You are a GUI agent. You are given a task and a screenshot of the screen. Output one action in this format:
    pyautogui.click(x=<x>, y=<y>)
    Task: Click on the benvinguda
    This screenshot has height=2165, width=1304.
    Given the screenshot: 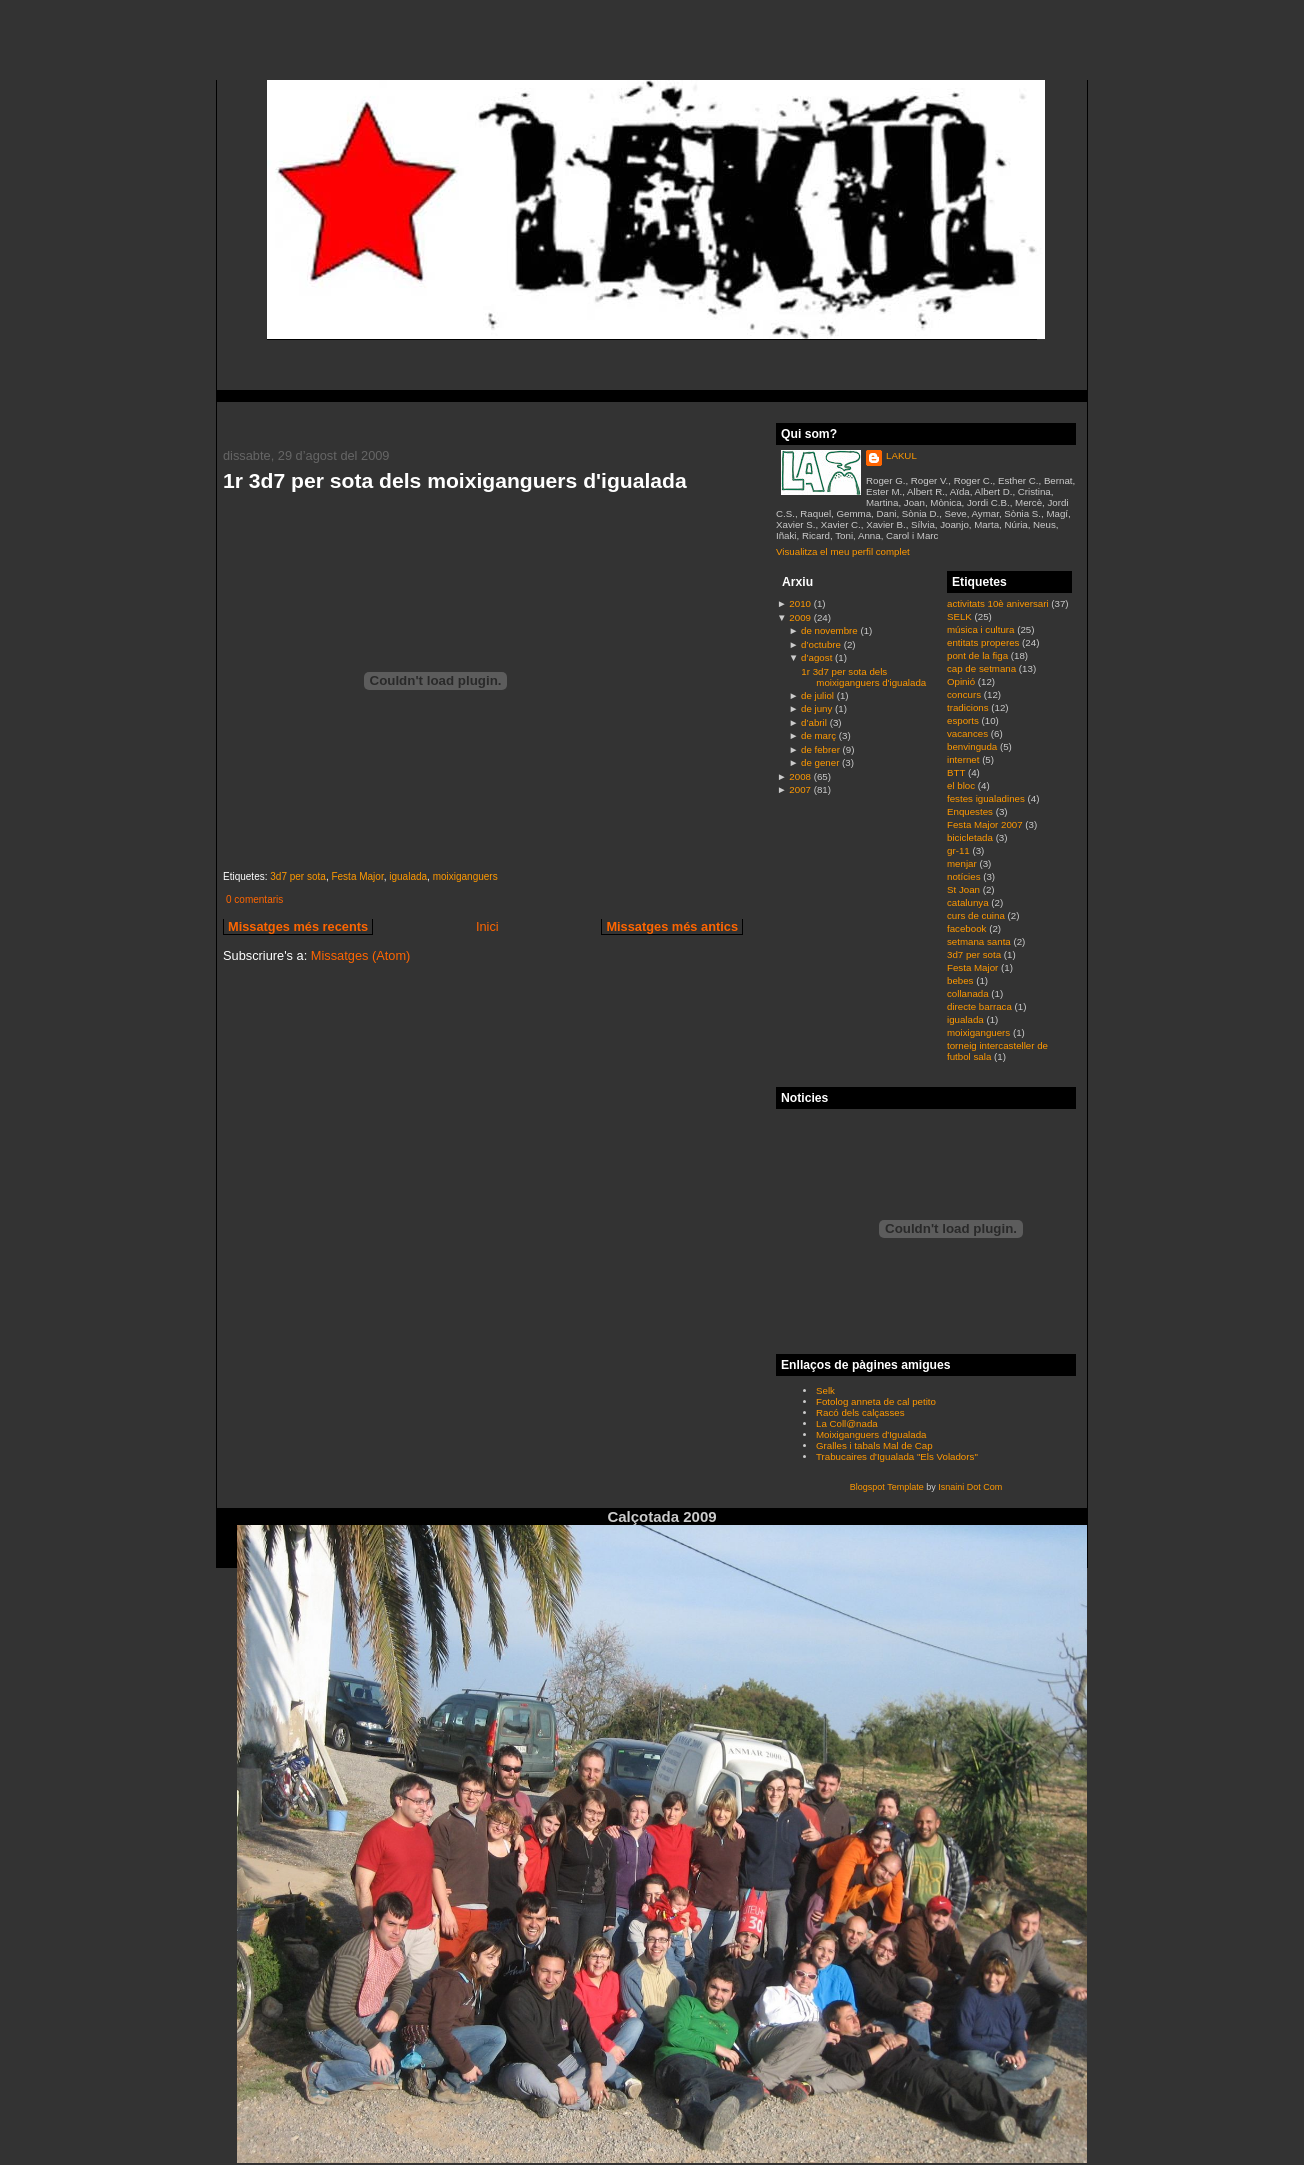 What is the action you would take?
    pyautogui.click(x=973, y=746)
    